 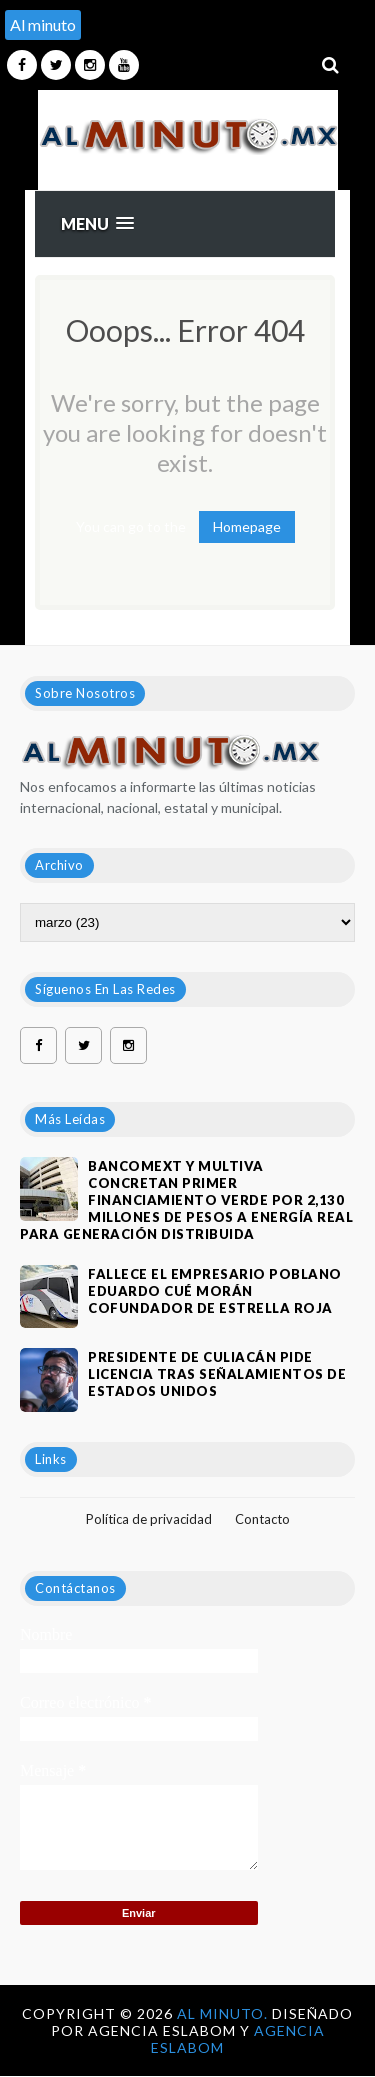 What do you see at coordinates (224, 2013) in the screenshot?
I see `Al Minuto.` at bounding box center [224, 2013].